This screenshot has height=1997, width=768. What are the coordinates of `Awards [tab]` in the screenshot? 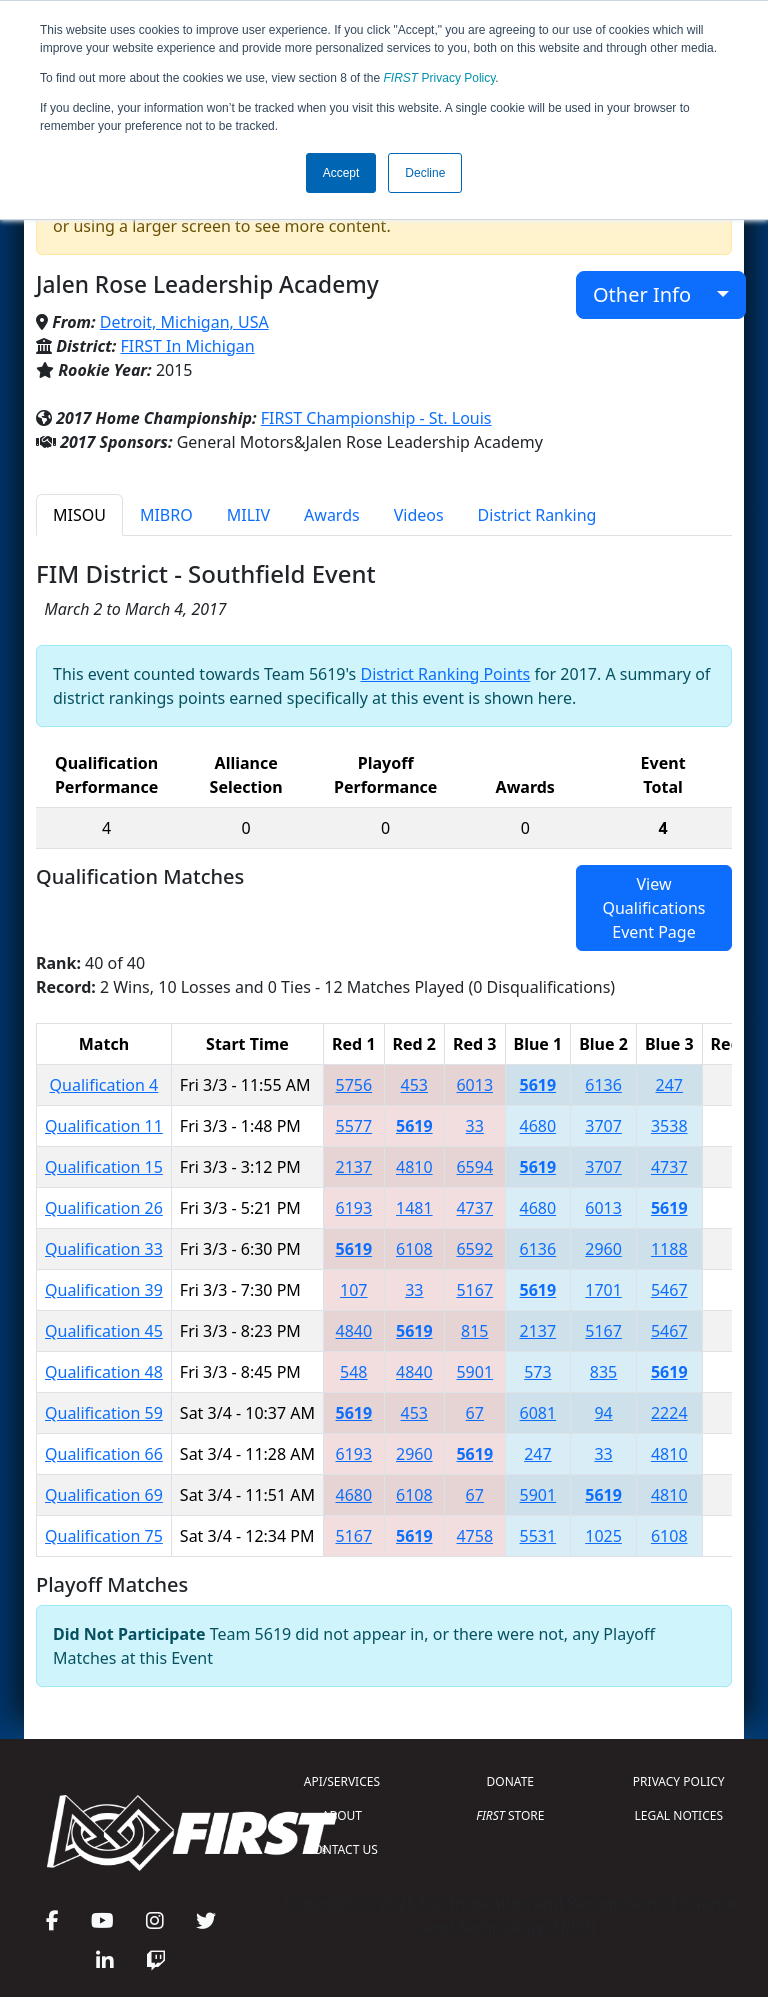 It's located at (332, 515).